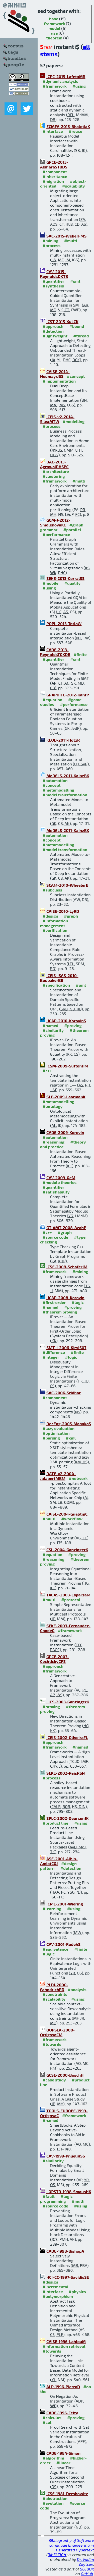  What do you see at coordinates (59, 1182) in the screenshot?
I see `#modulo theories` at bounding box center [59, 1182].